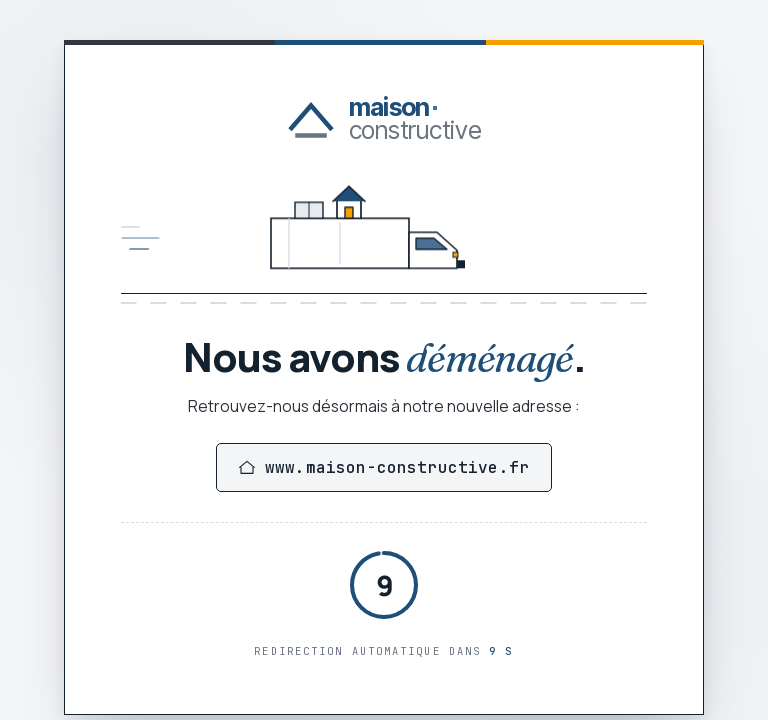 The height and width of the screenshot is (720, 768). Describe the element at coordinates (384, 467) in the screenshot. I see `www.maison-constructive.fr` at that location.